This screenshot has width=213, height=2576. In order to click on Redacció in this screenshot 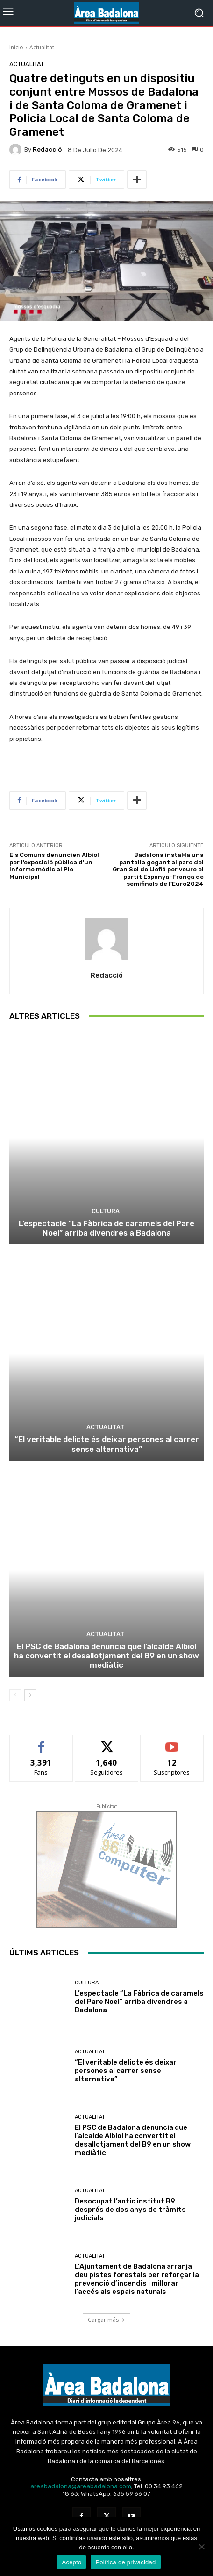, I will do `click(47, 149)`.